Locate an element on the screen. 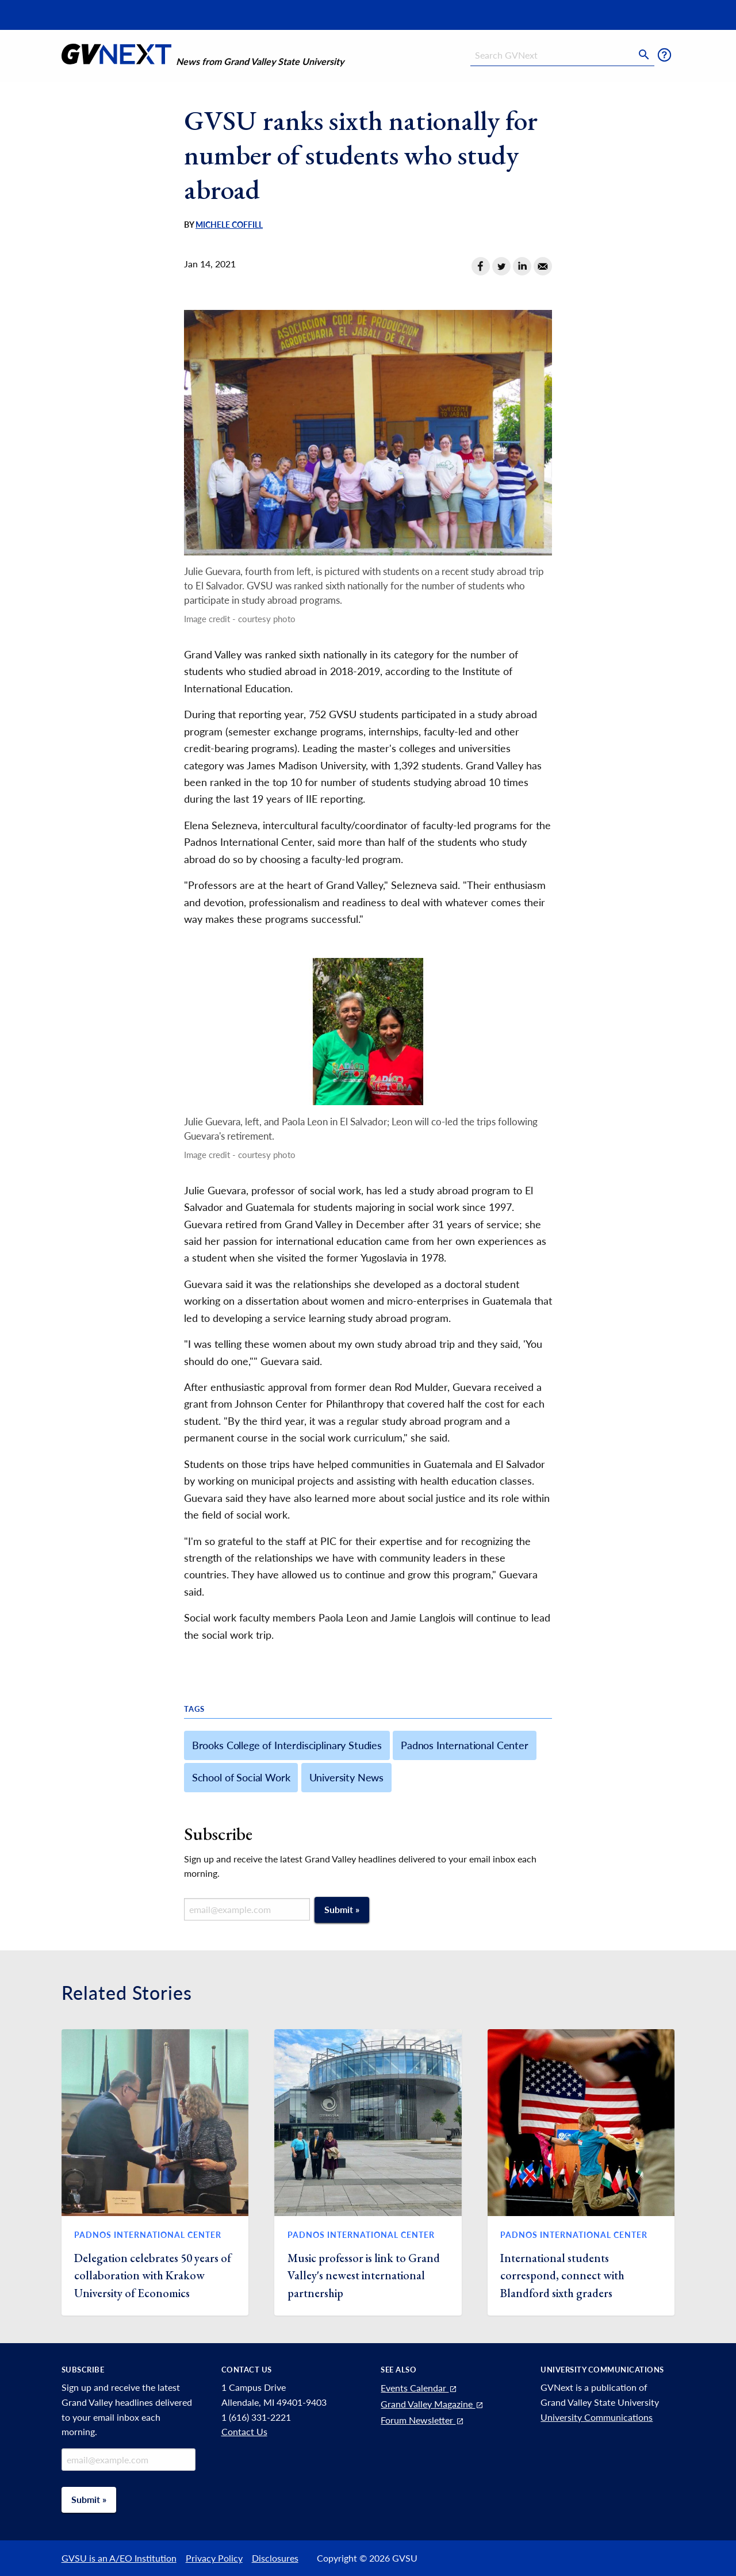 Image resolution: width=736 pixels, height=2576 pixels. Michele Coffill is located at coordinates (229, 224).